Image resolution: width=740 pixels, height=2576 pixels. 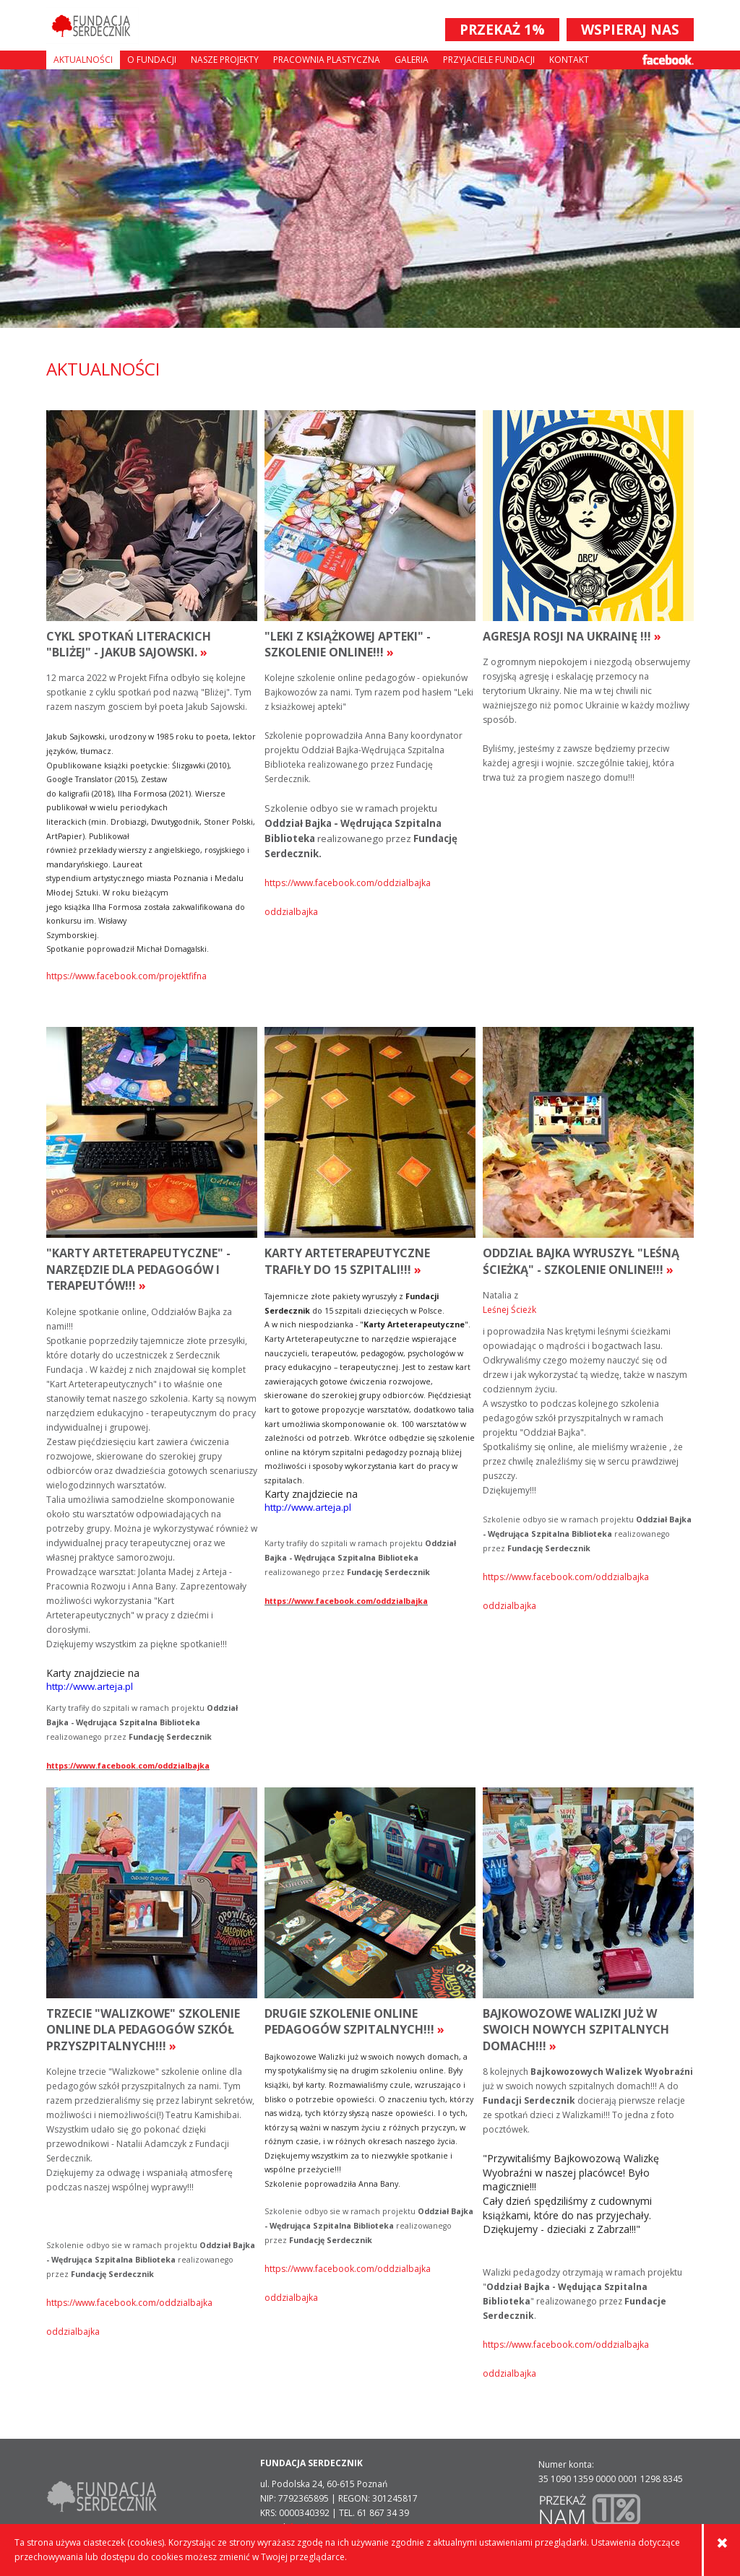 What do you see at coordinates (291, 912) in the screenshot?
I see `oddzialbajka` at bounding box center [291, 912].